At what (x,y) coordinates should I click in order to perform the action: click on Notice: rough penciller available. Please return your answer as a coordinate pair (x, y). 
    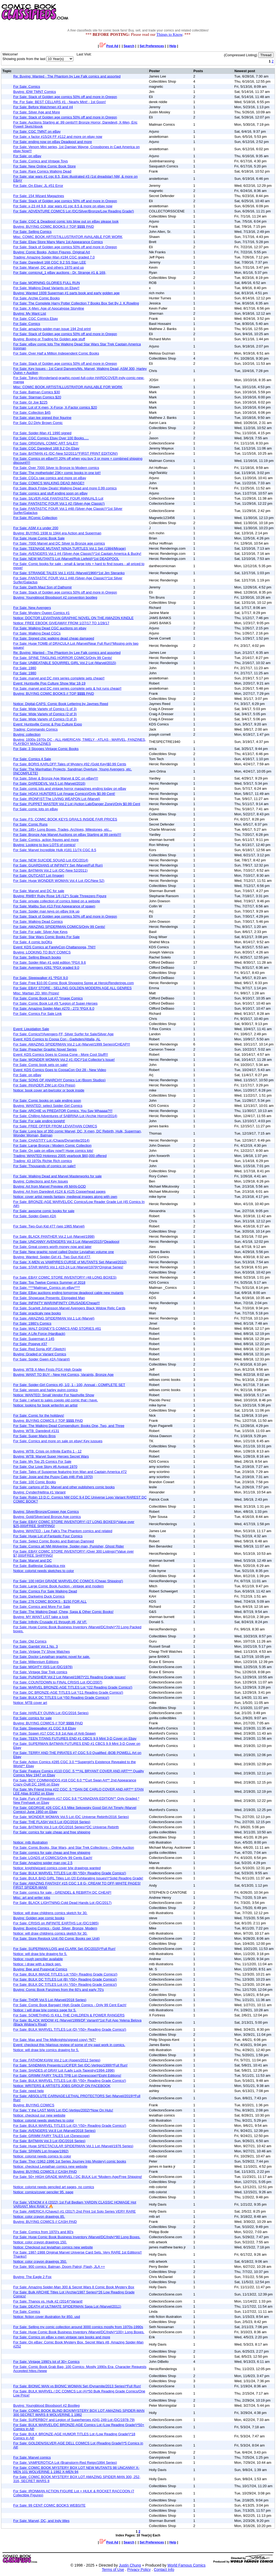
    Looking at the image, I should click on (38, 1959).